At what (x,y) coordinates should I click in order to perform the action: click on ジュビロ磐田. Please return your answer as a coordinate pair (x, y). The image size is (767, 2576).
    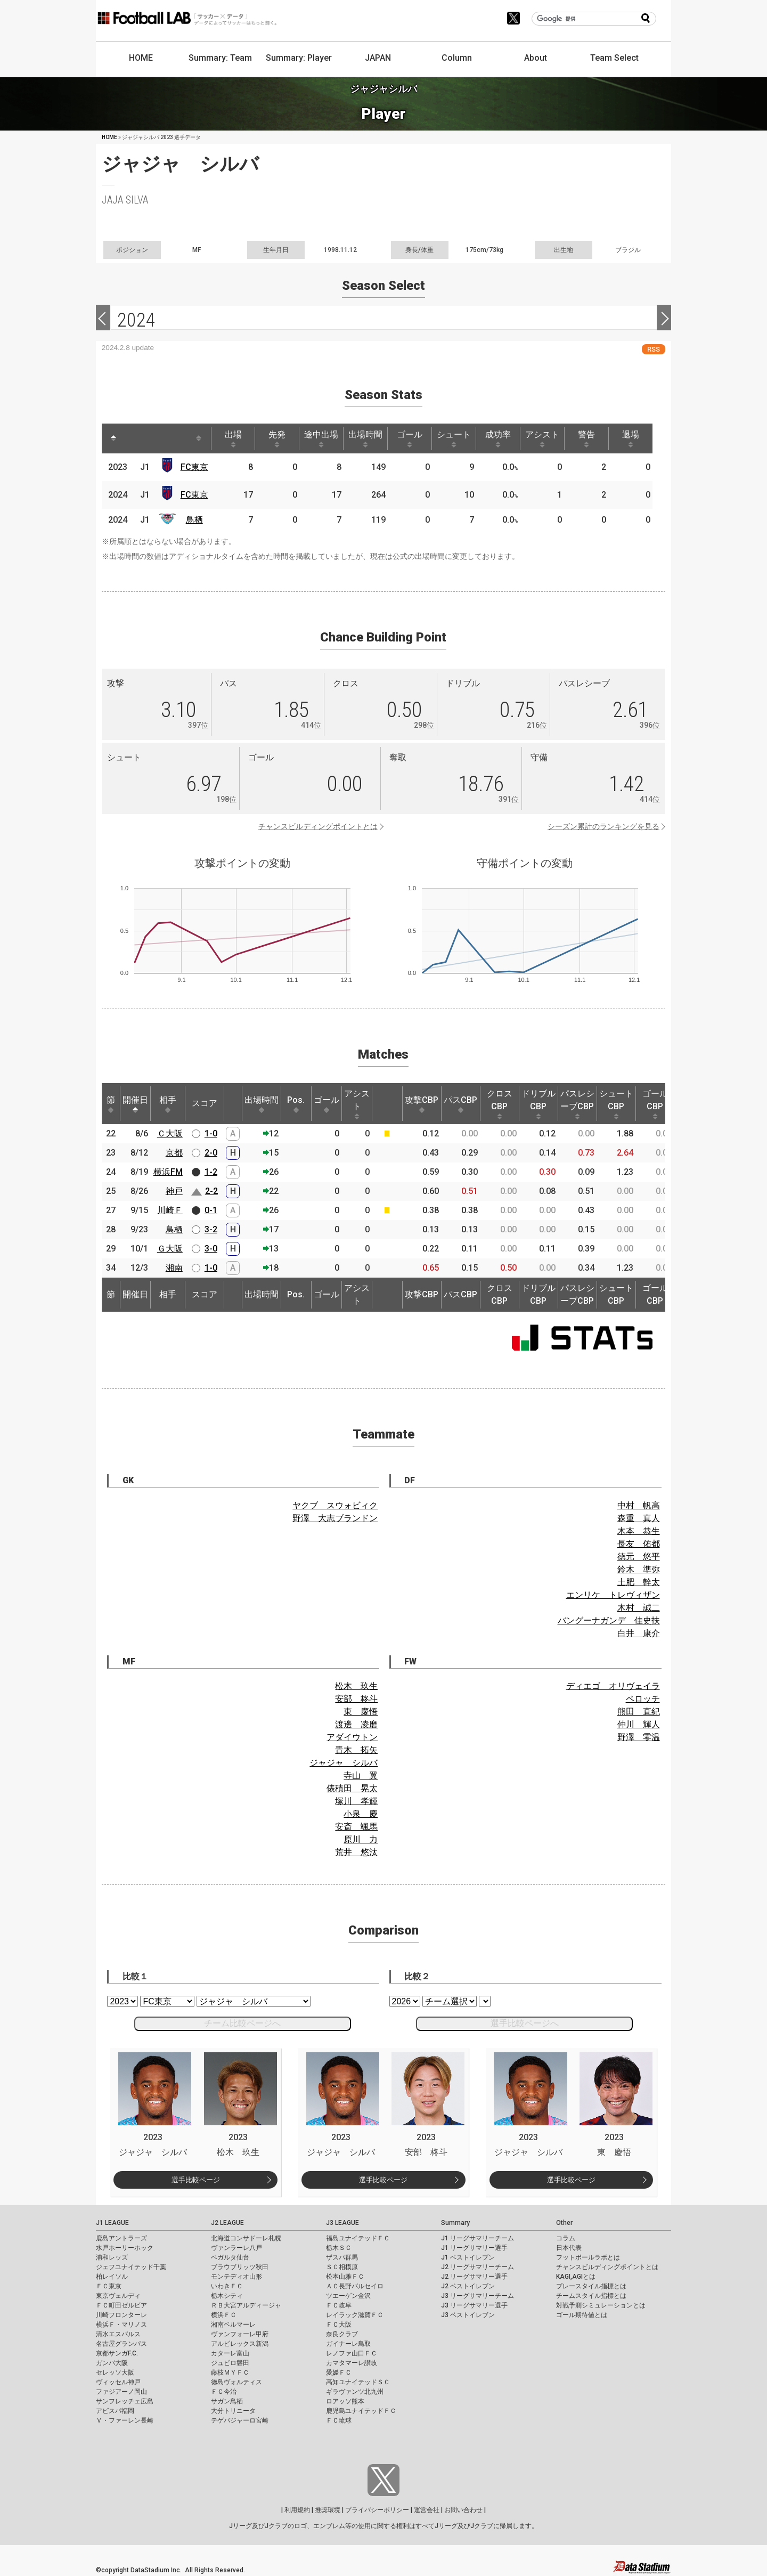
    Looking at the image, I should click on (230, 2363).